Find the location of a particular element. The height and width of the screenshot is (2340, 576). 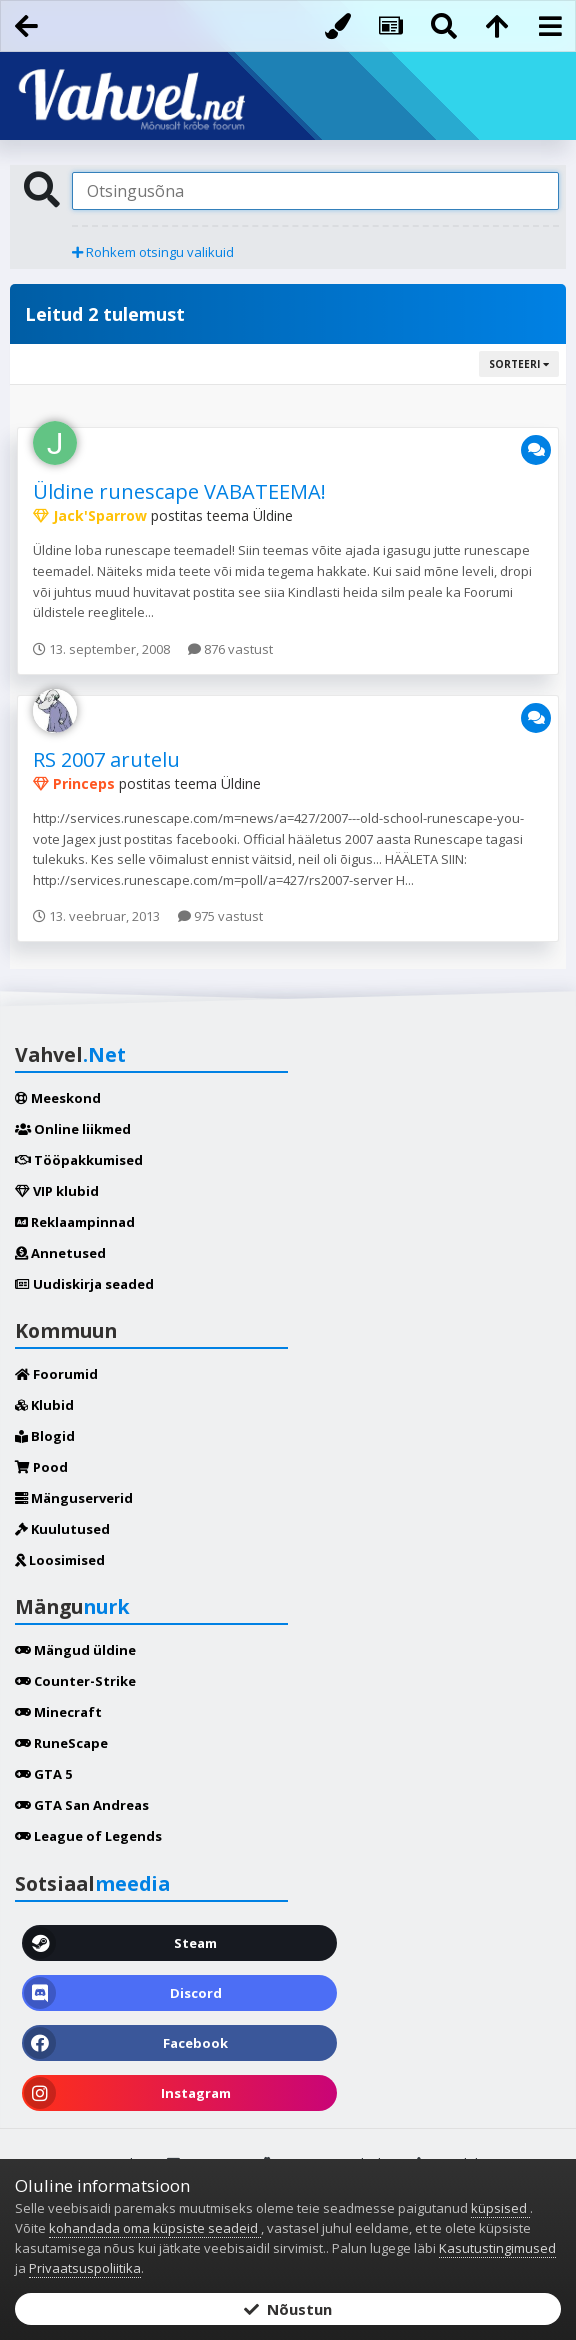

Foorumid is located at coordinates (56, 1374).